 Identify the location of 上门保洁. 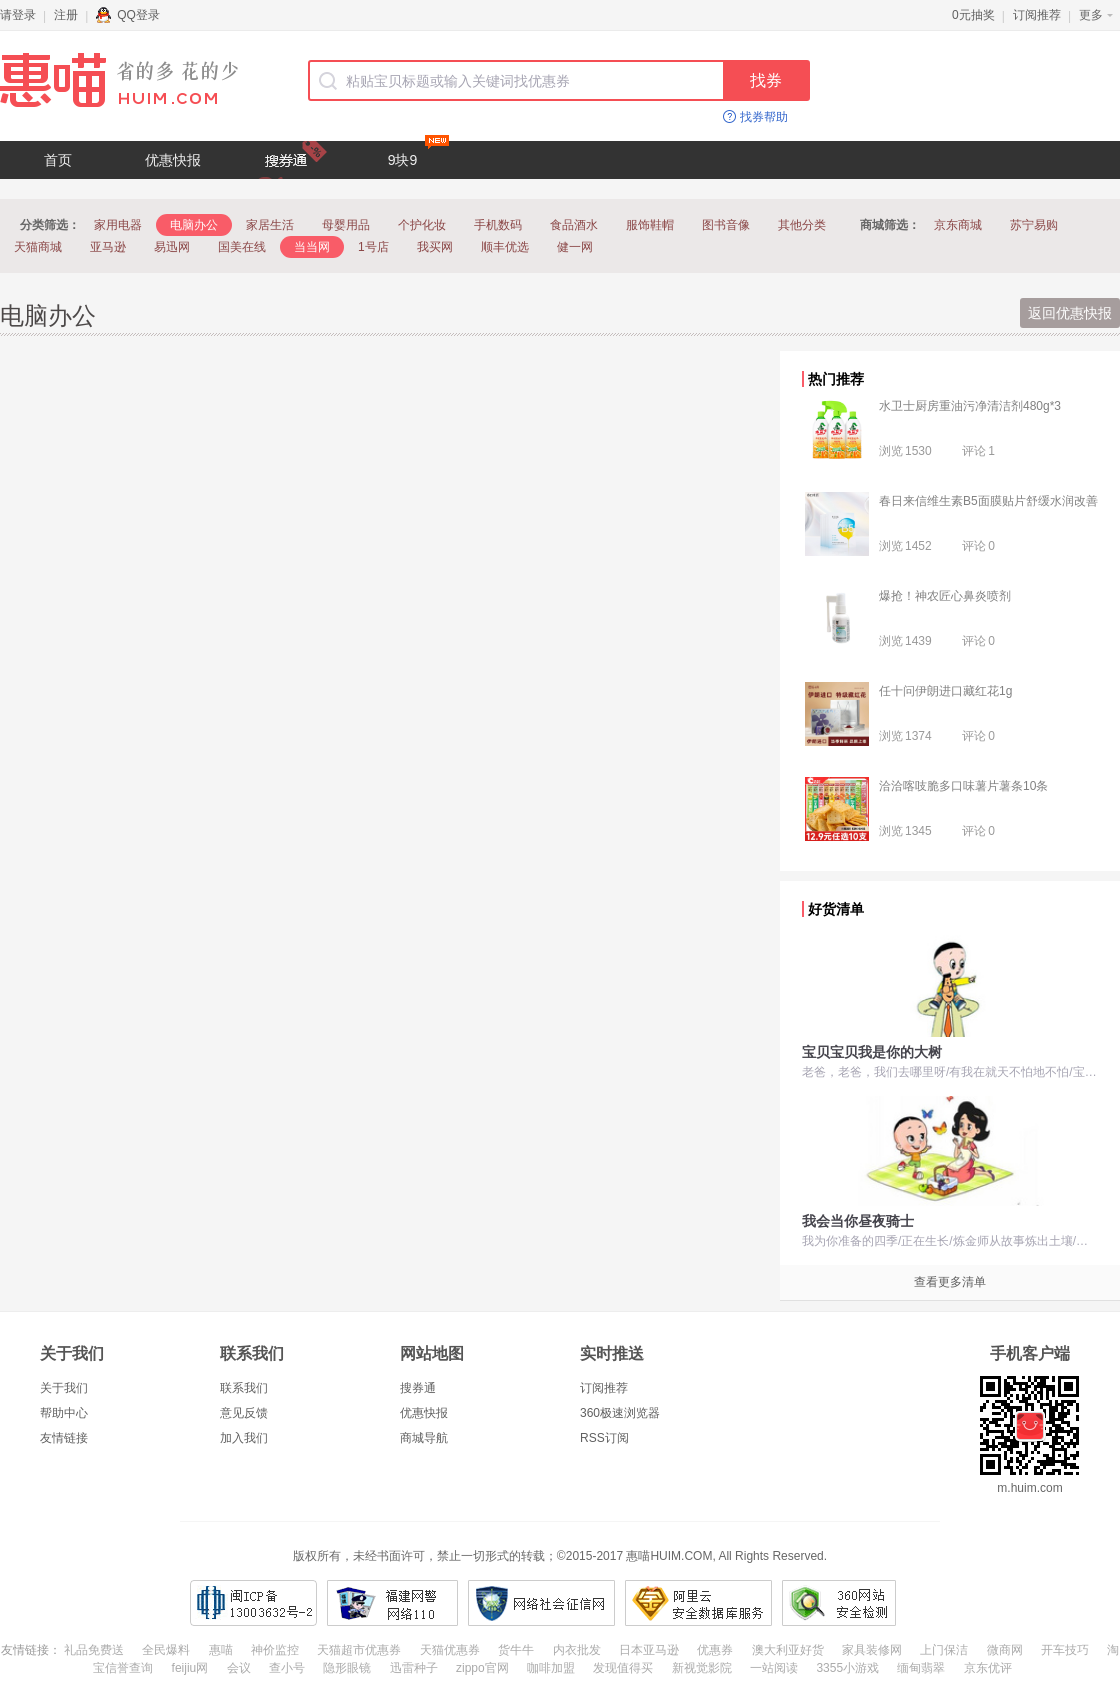
(944, 1650).